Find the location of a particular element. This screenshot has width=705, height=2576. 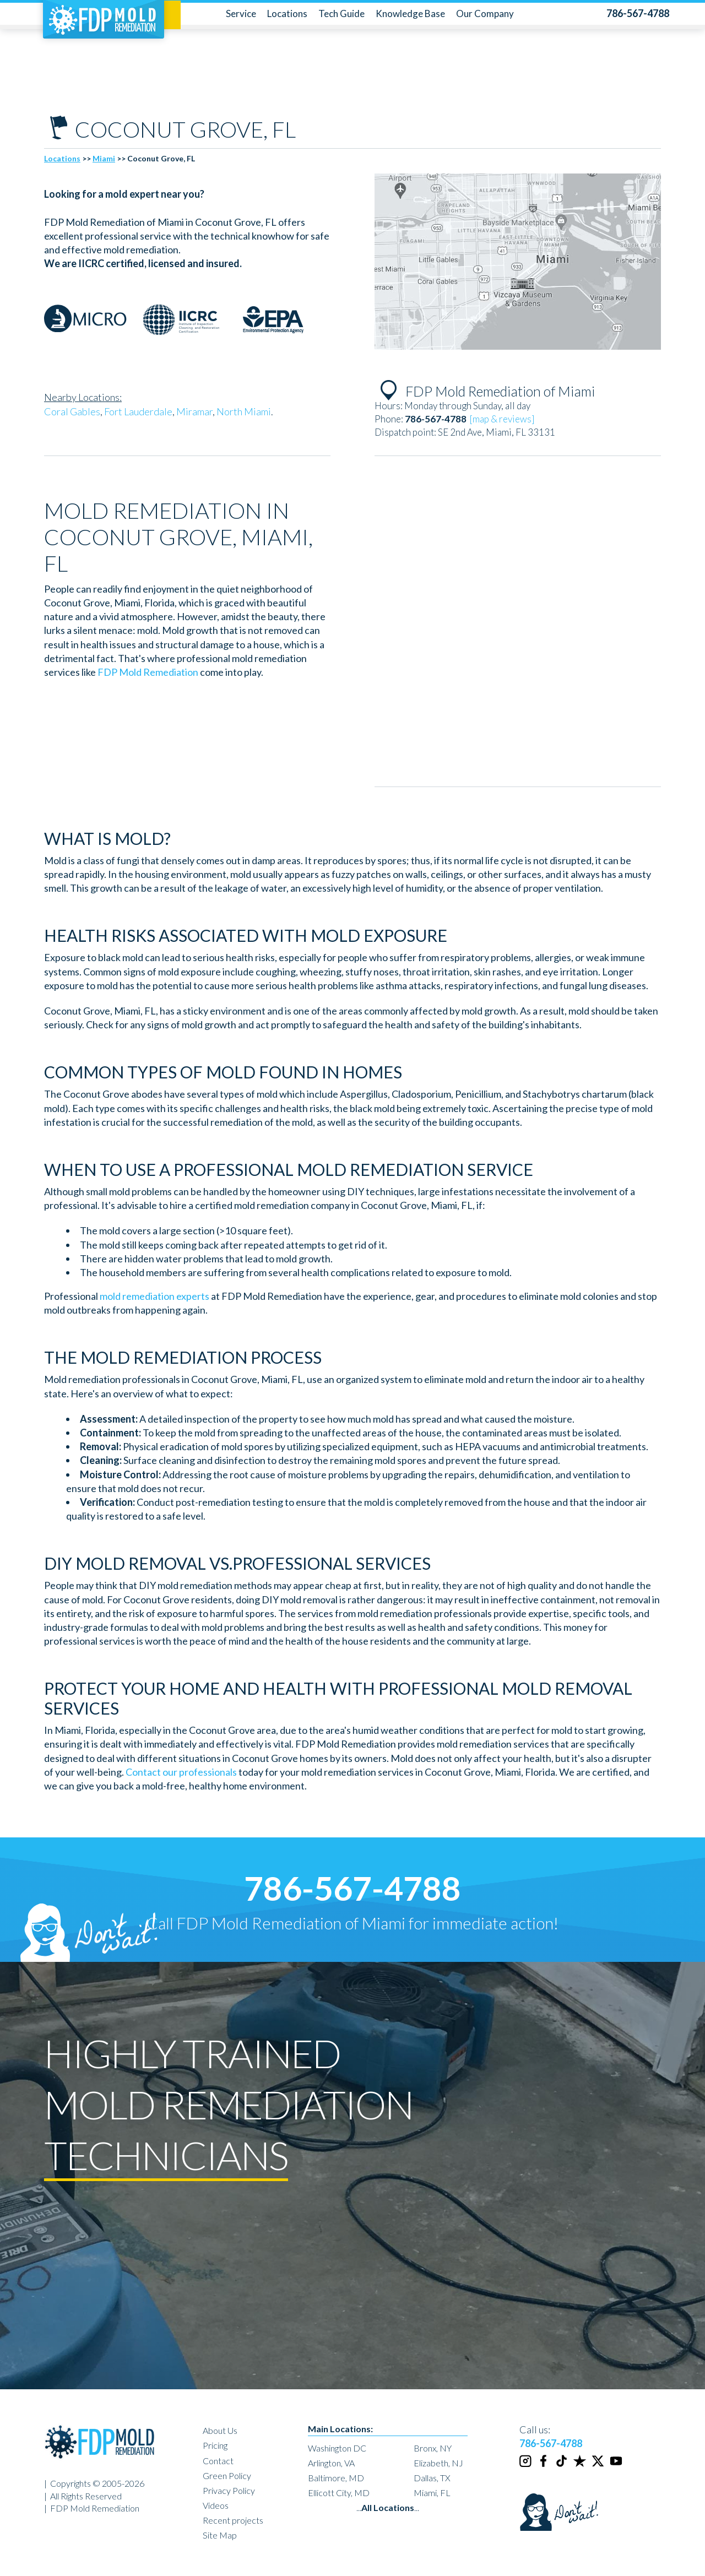

Privacy Policy is located at coordinates (229, 2490).